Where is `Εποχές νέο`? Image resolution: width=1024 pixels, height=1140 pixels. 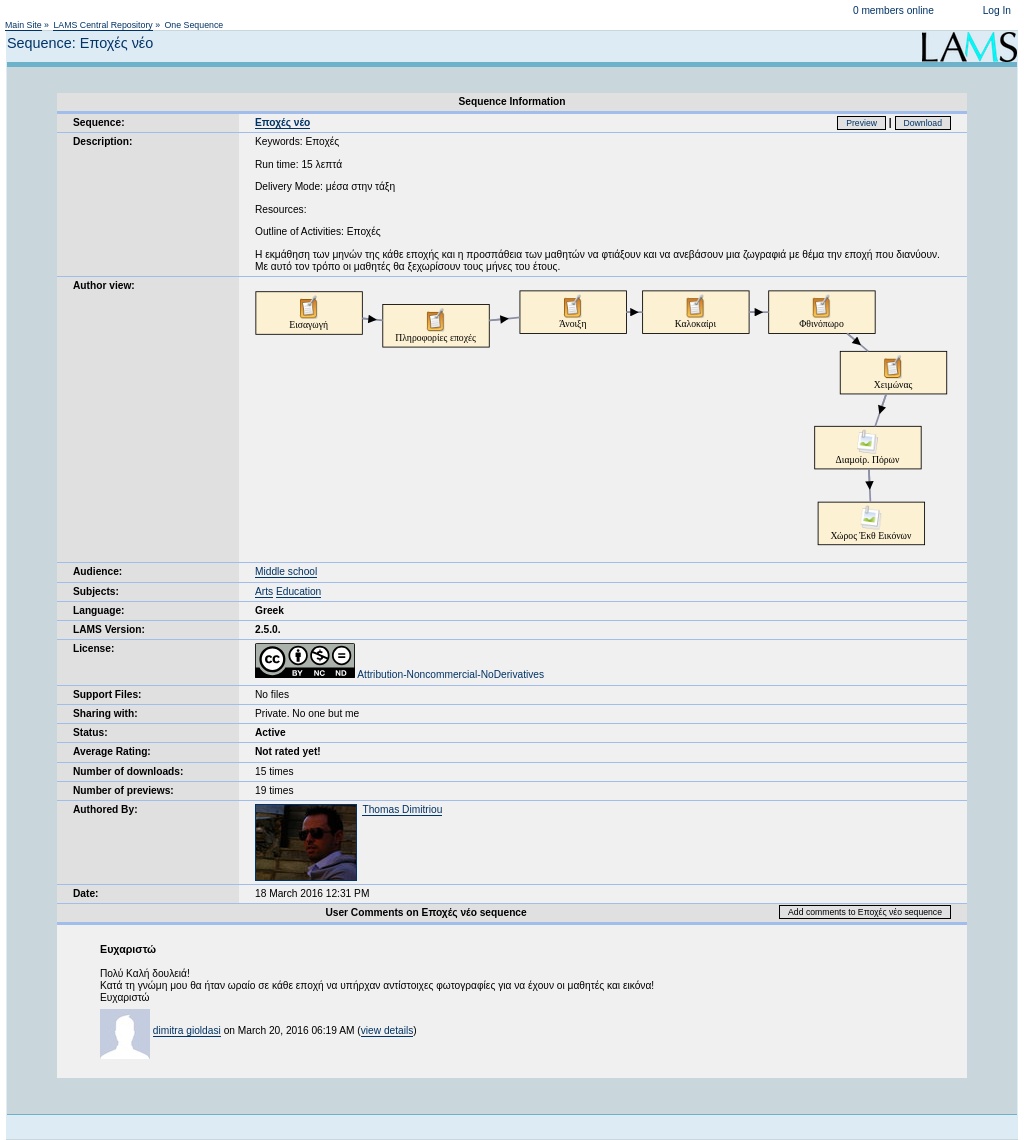
Εποχές νέο is located at coordinates (282, 122).